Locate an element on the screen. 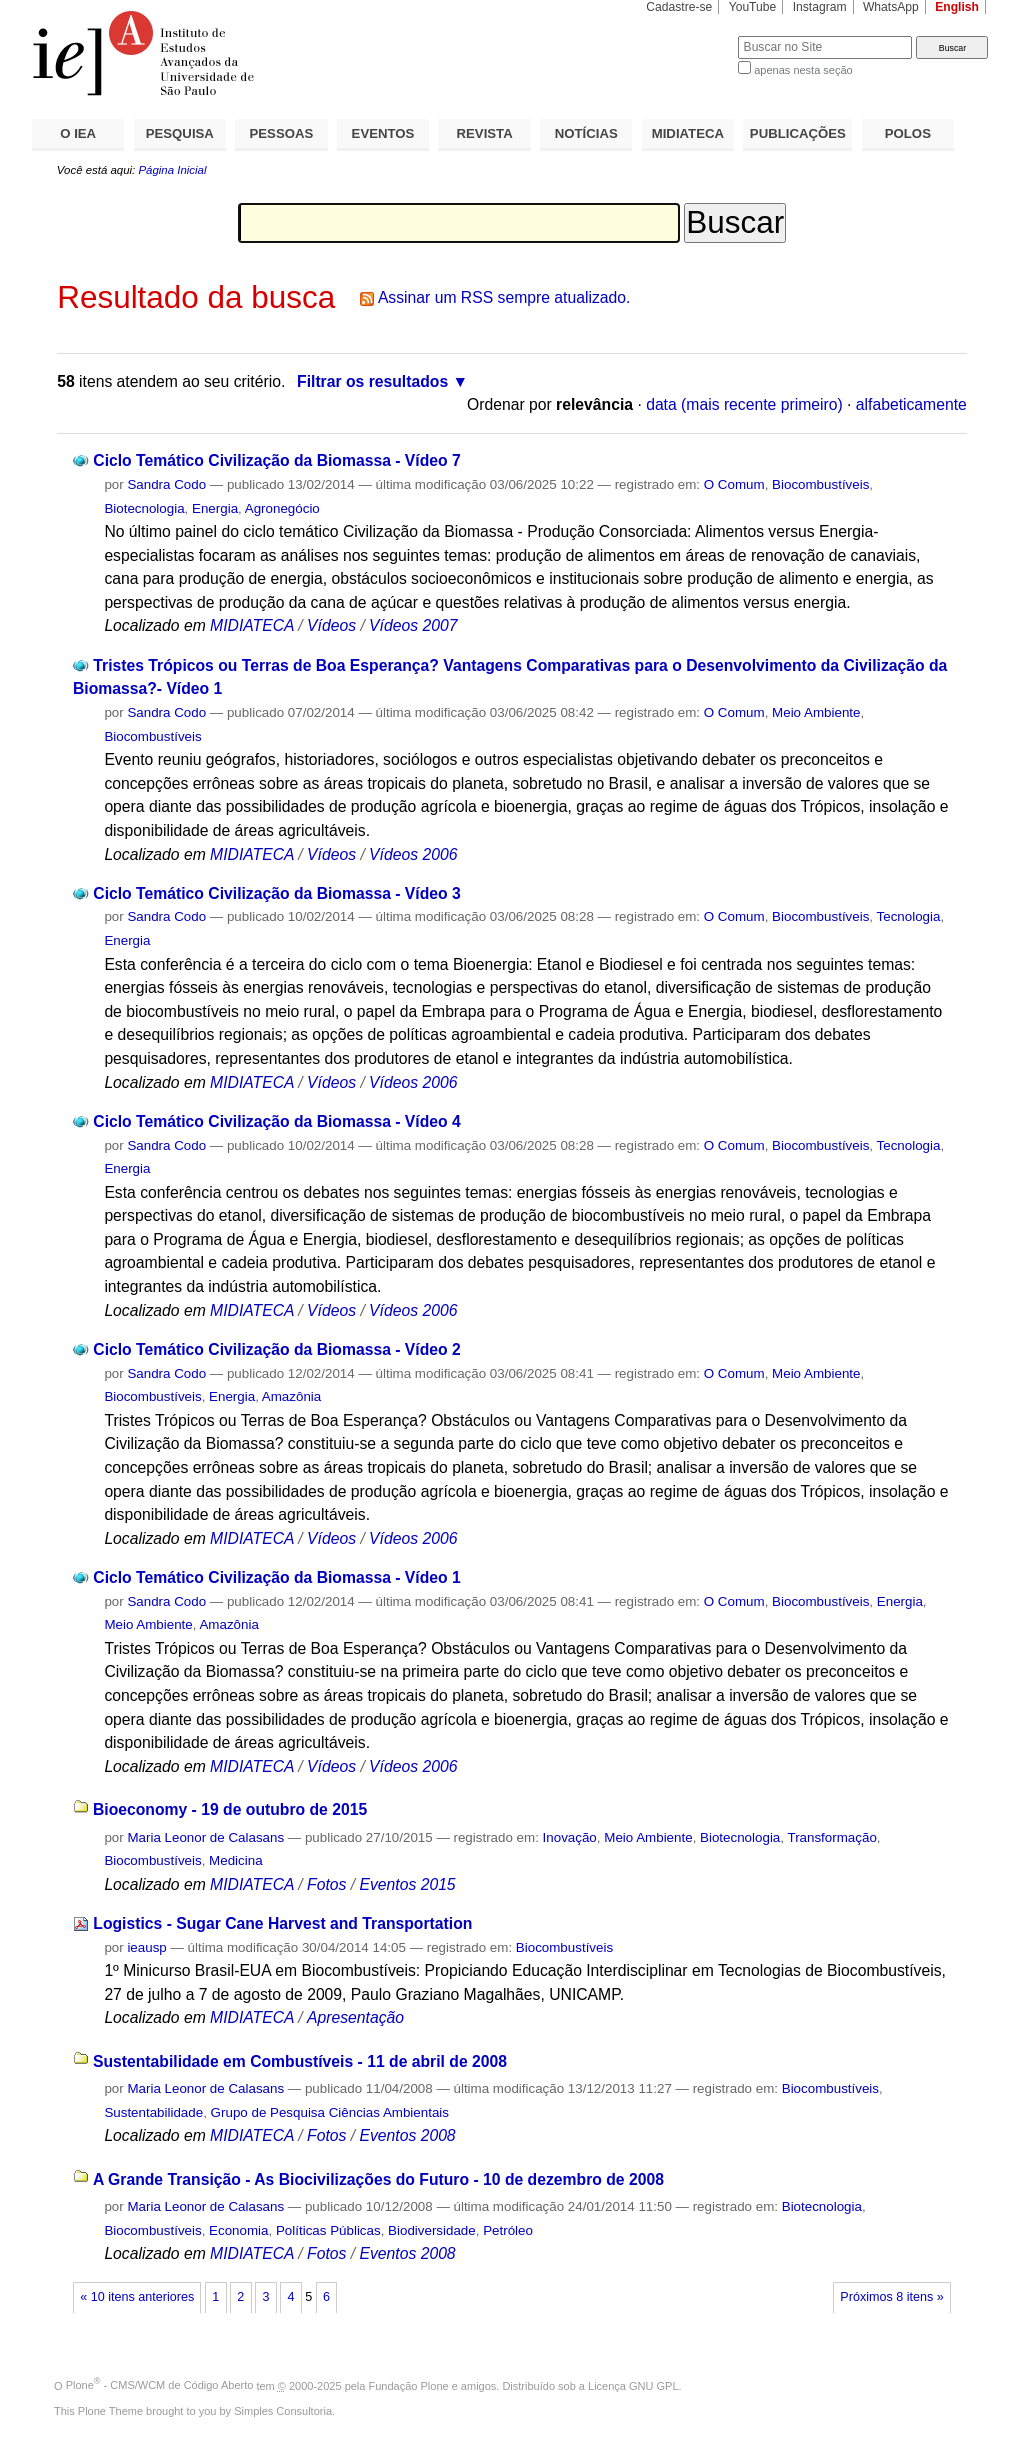 Image resolution: width=1024 pixels, height=2450 pixels. Filtrar os resultados is located at coordinates (372, 381).